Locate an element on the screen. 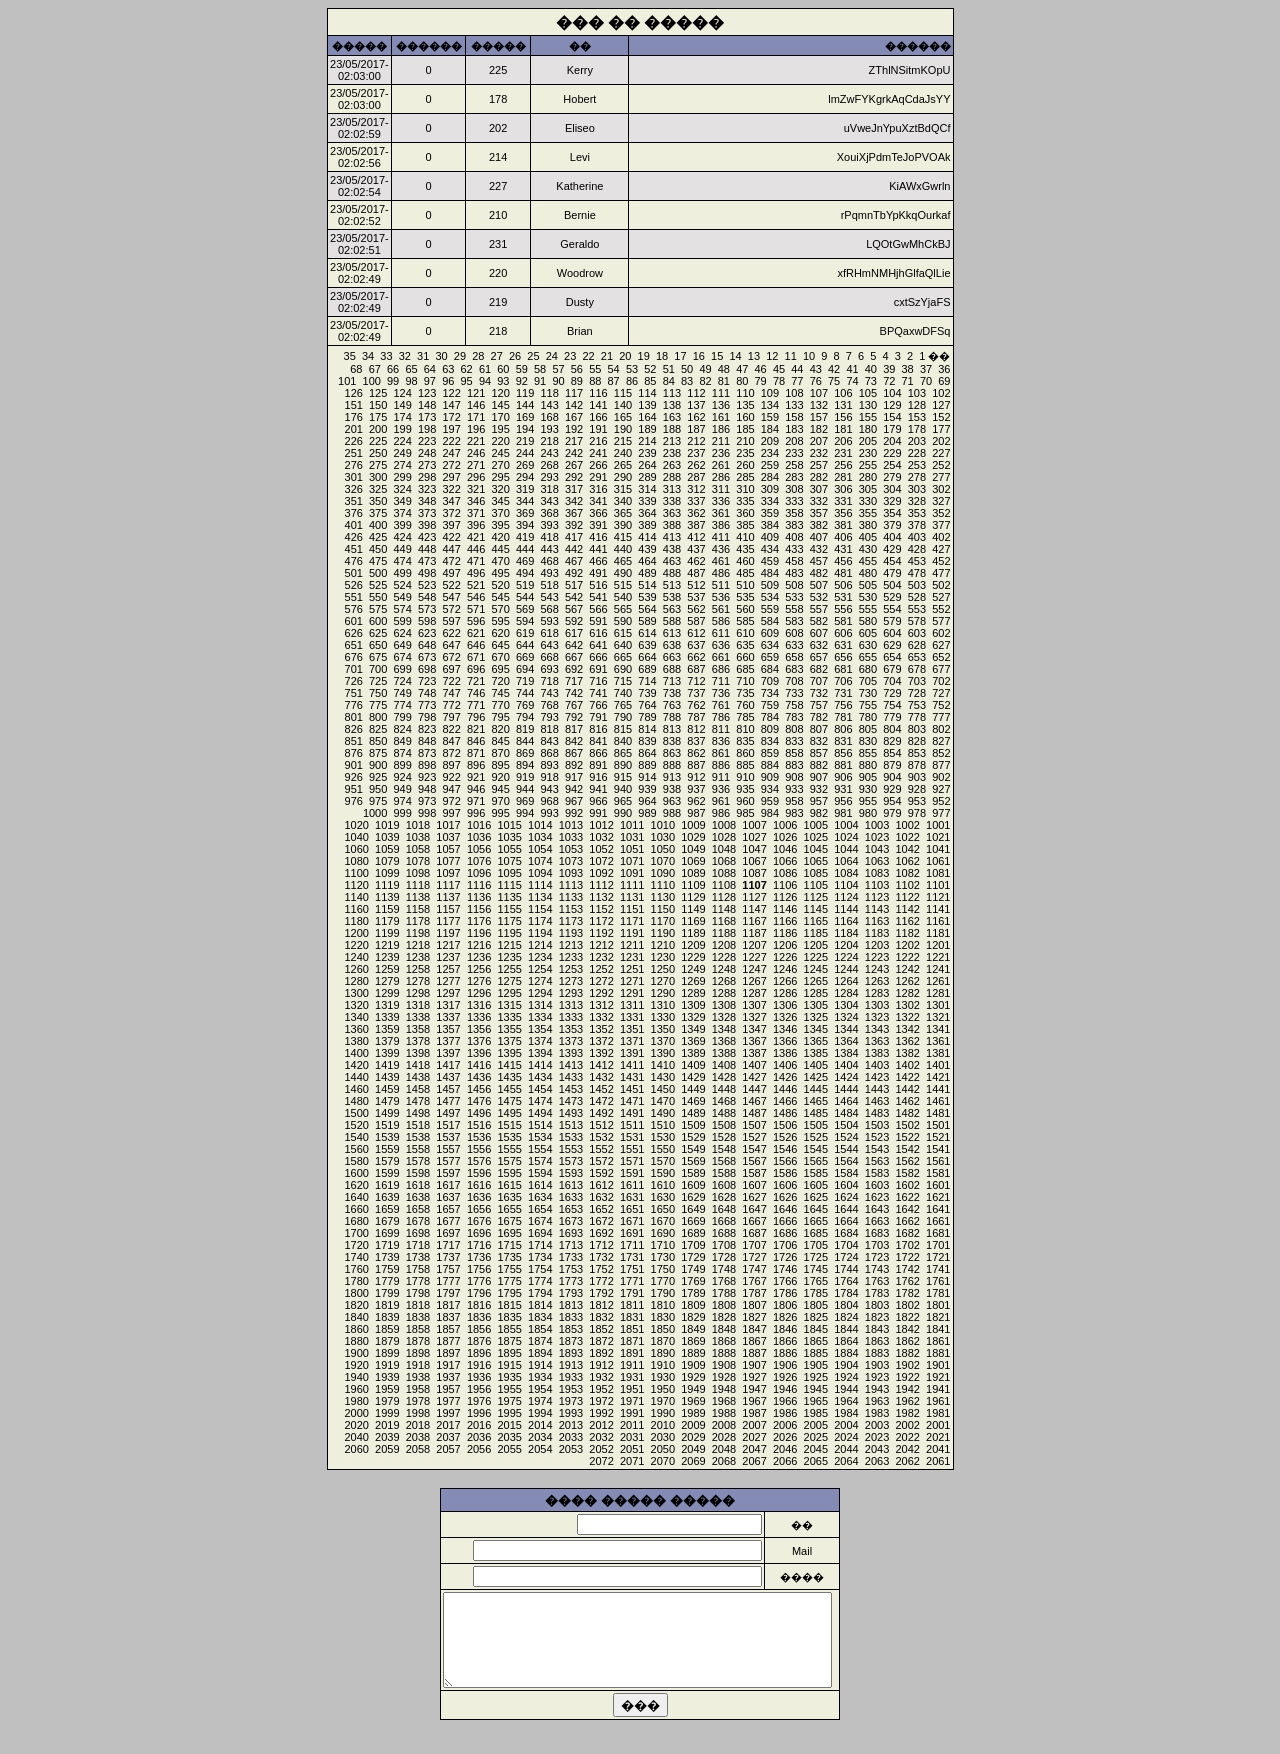  1225 is located at coordinates (816, 957).